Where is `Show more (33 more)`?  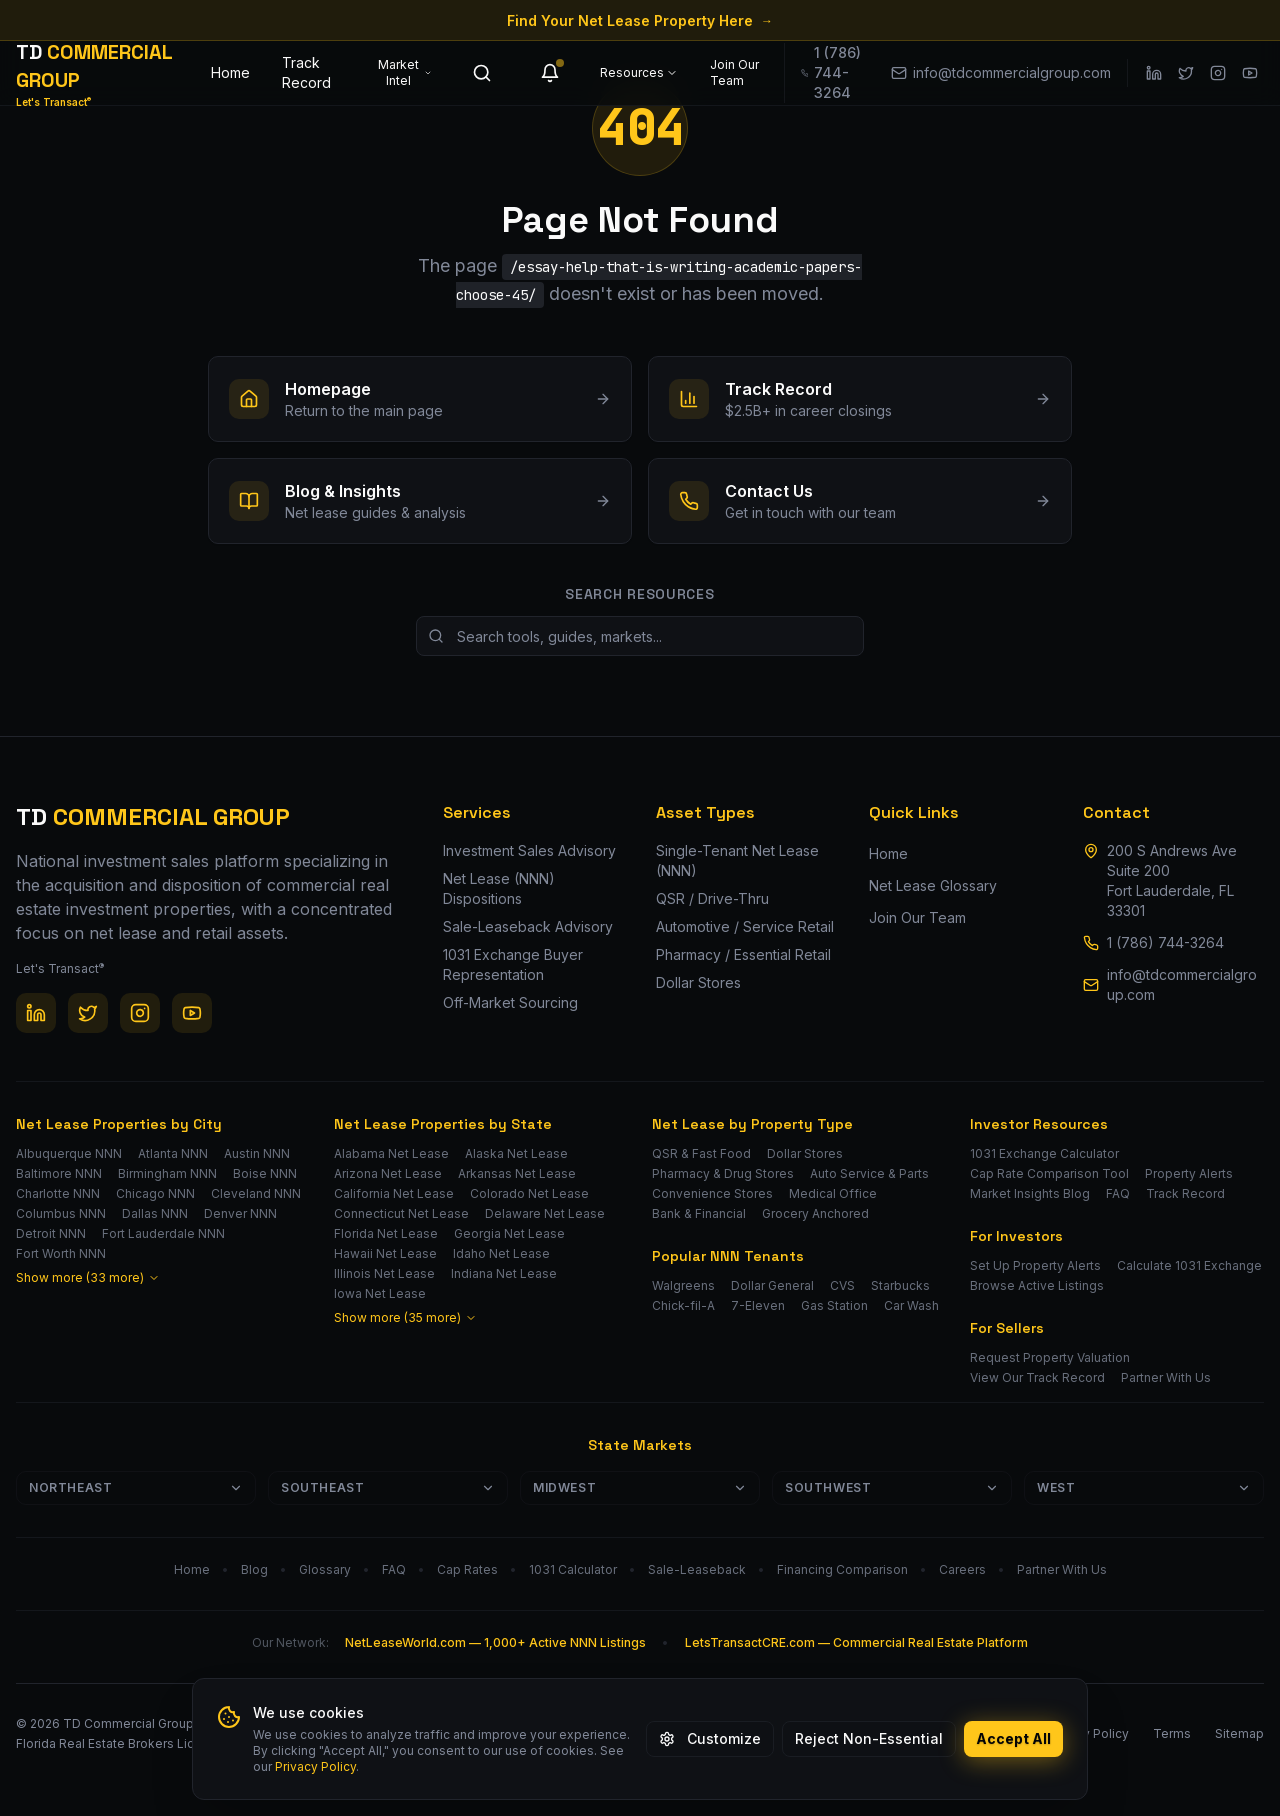 Show more (33 more) is located at coordinates (88, 1277).